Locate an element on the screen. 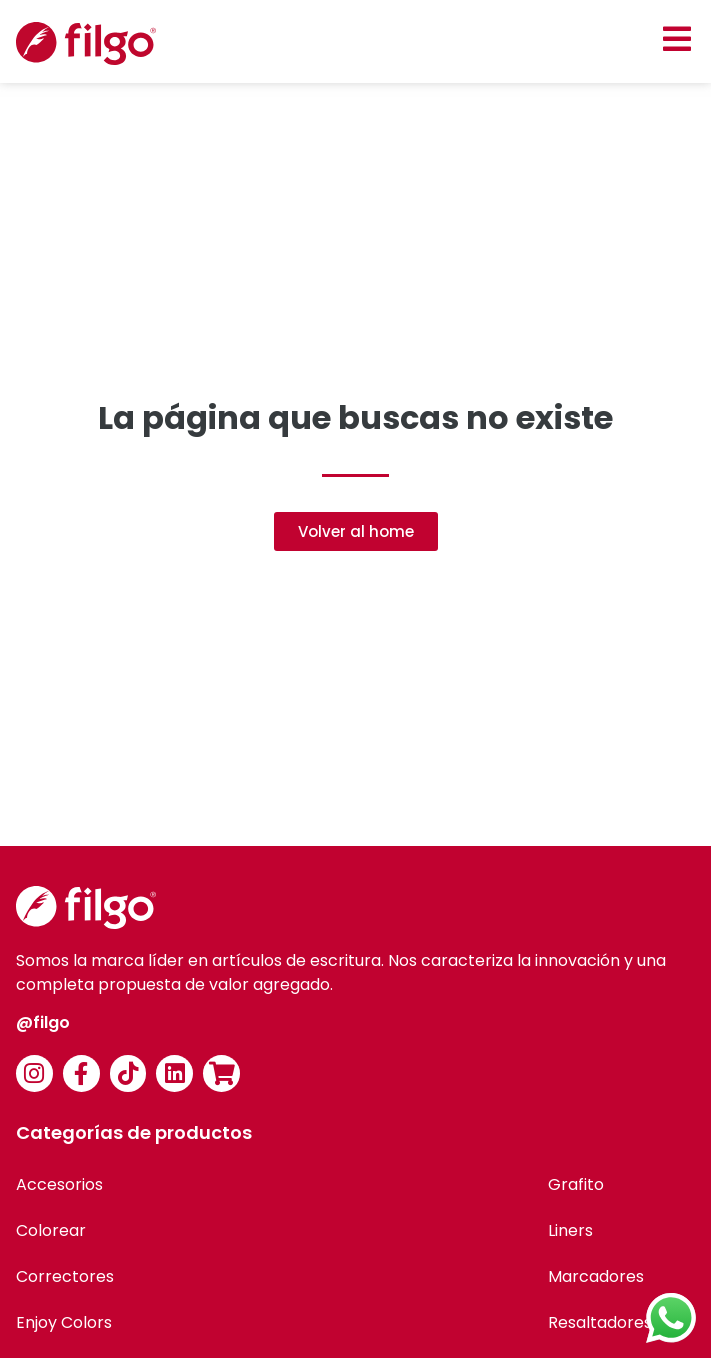 The height and width of the screenshot is (1358, 711). [button] is located at coordinates (676, 38).